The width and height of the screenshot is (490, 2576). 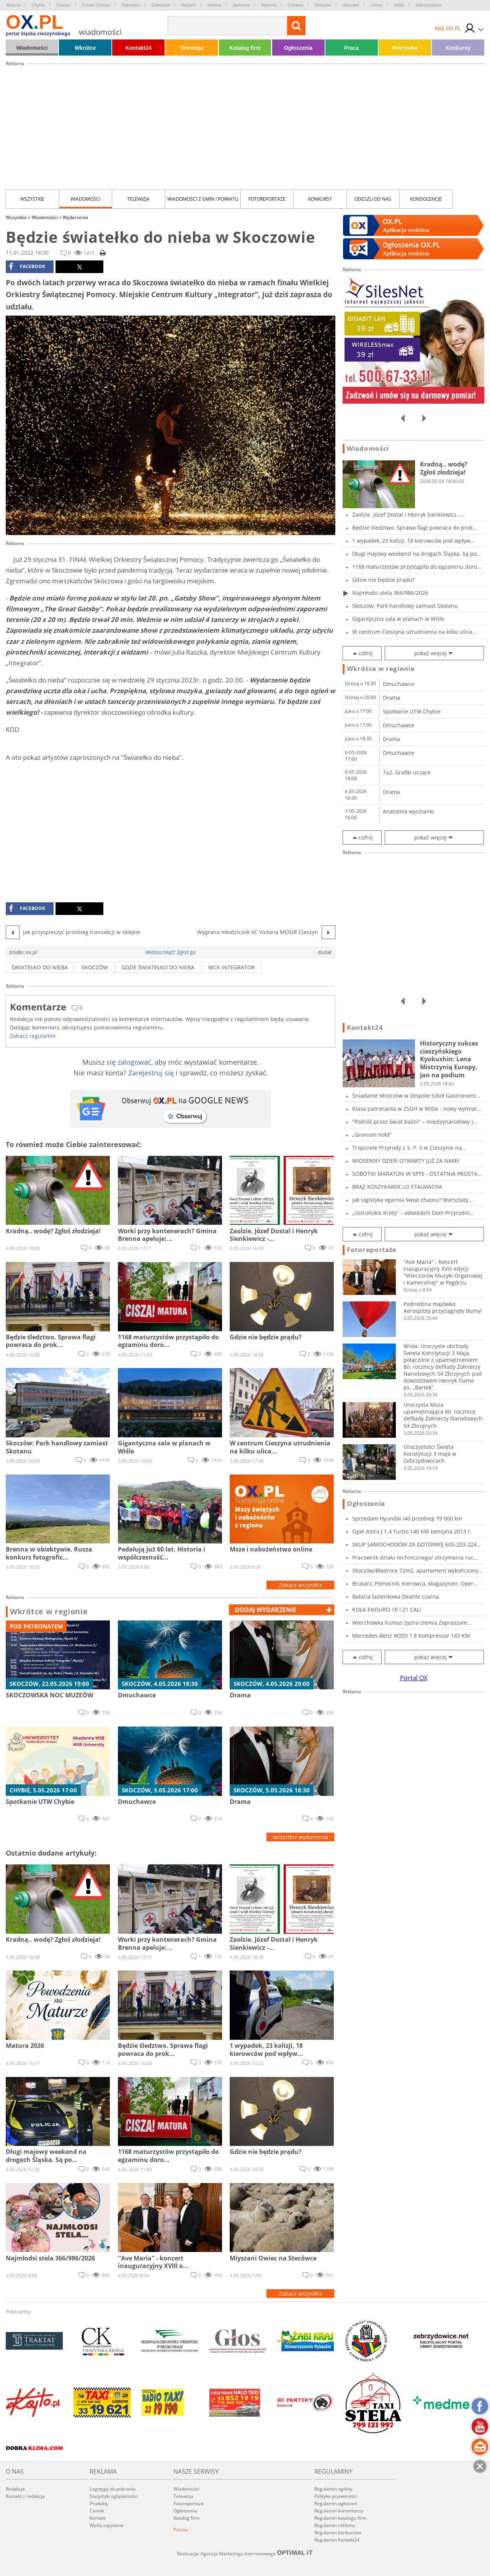 I want to click on Regulamin ogłoszeń, so click(x=335, y=2503).